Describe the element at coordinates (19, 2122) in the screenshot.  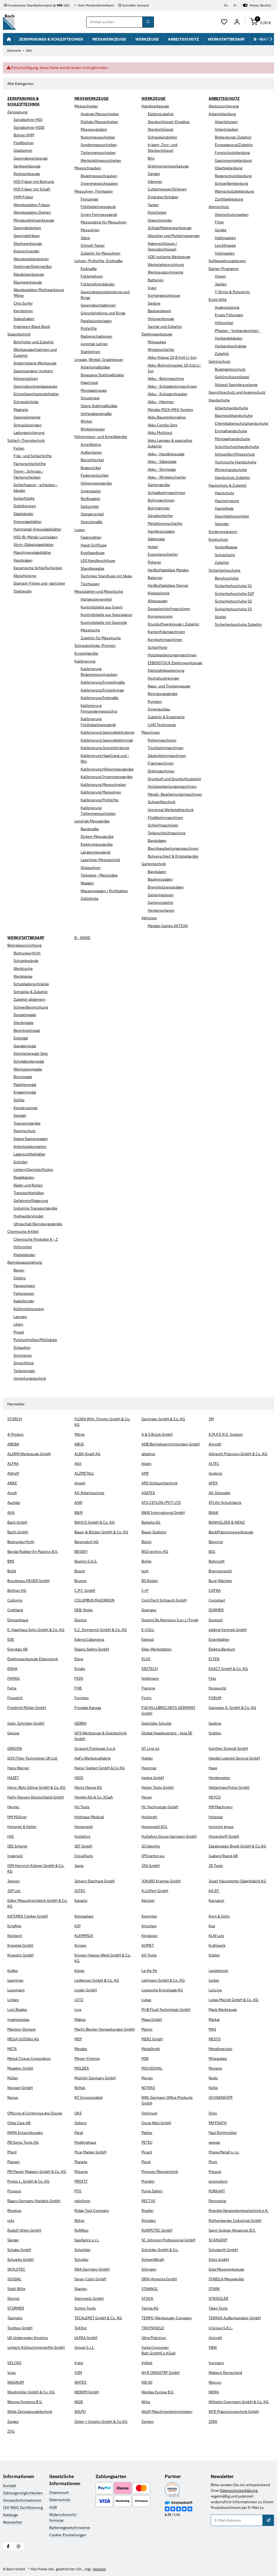
I see `Orkla Care AB` at that location.